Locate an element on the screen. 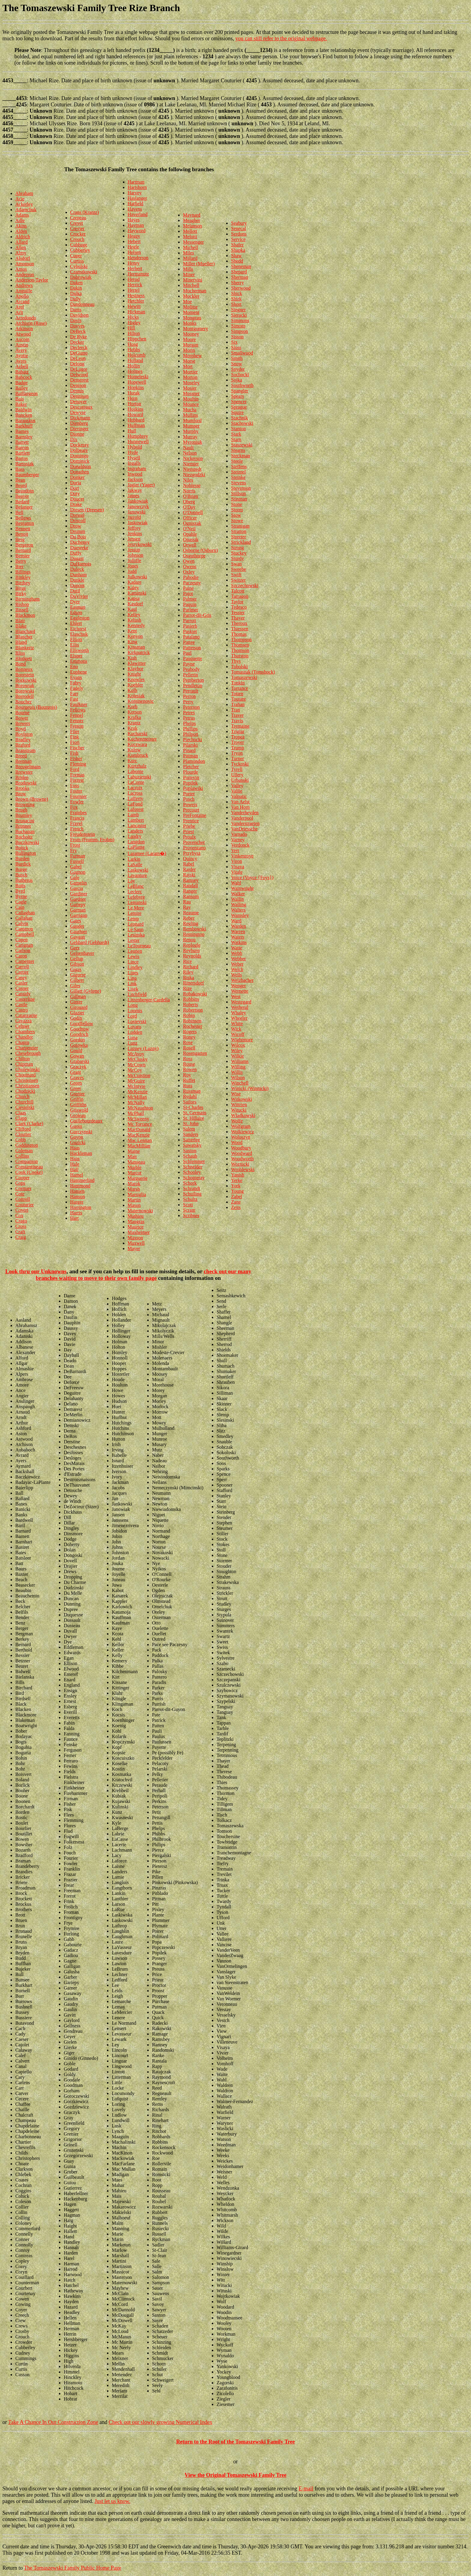 The width and height of the screenshot is (471, 2576). Dunham is located at coordinates (78, 574).